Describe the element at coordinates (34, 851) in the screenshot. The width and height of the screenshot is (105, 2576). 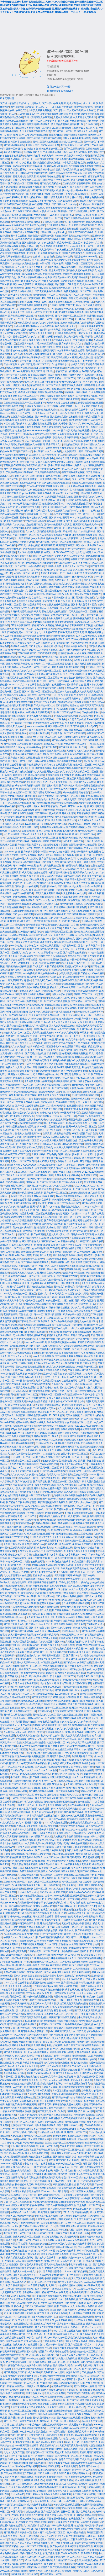
I see `国产欧美日韩综合AⅤ天堂` at that location.